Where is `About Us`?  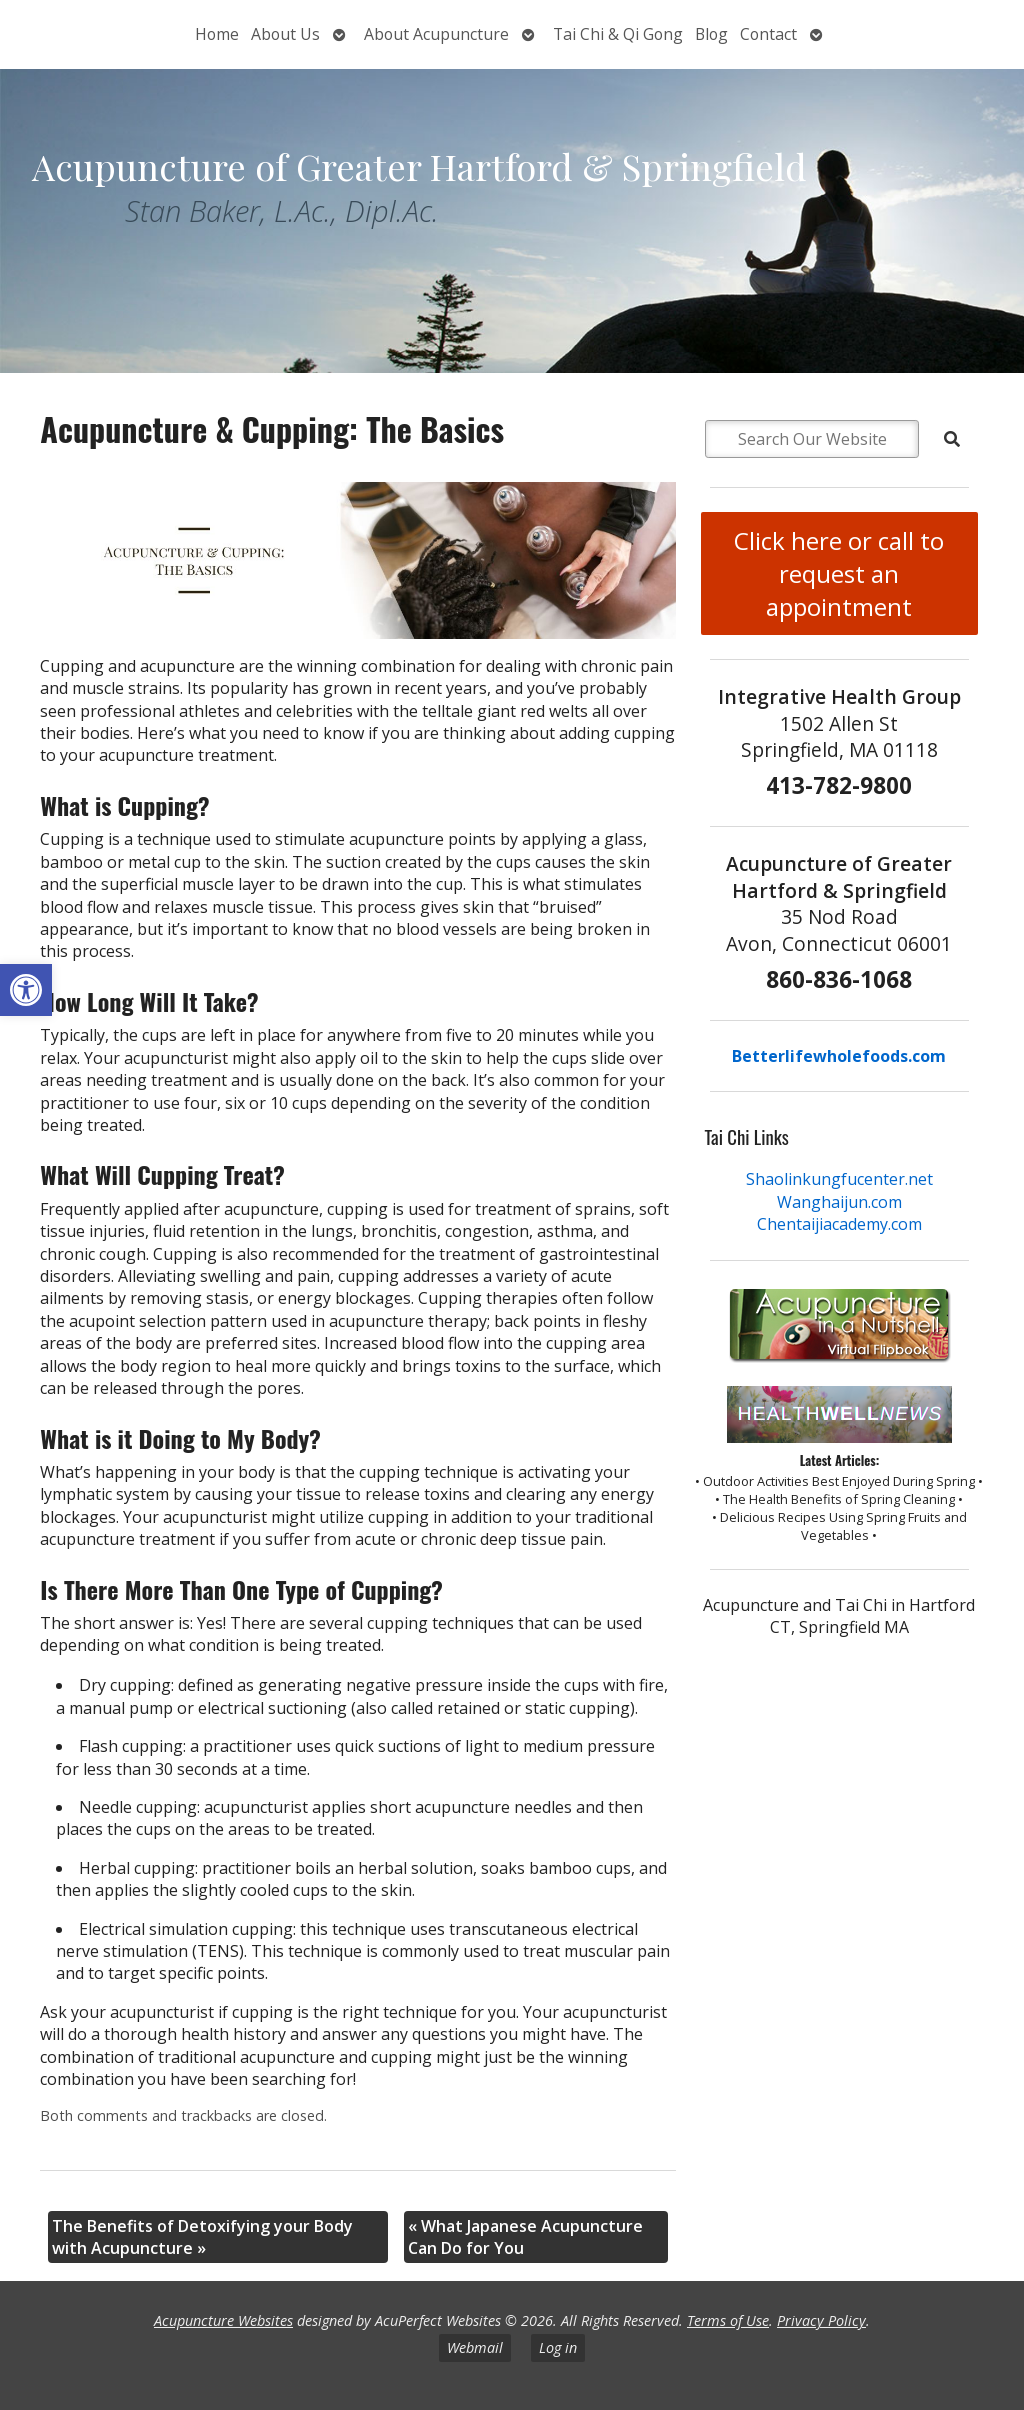 About Us is located at coordinates (285, 34).